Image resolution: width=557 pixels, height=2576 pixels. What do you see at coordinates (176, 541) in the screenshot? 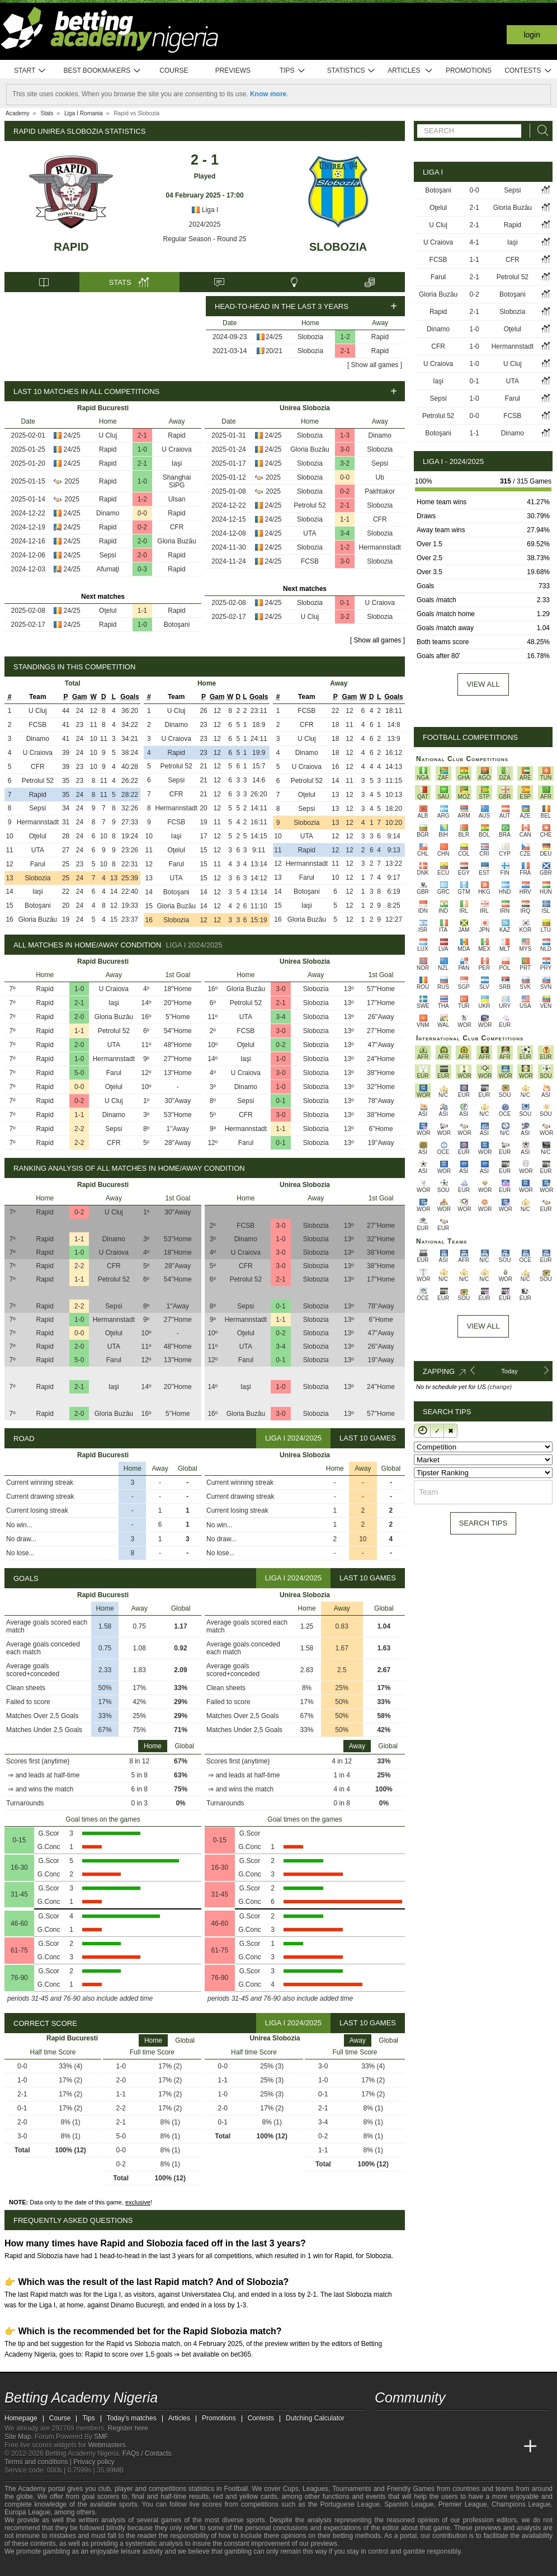
I see `Gloria Buzău` at bounding box center [176, 541].